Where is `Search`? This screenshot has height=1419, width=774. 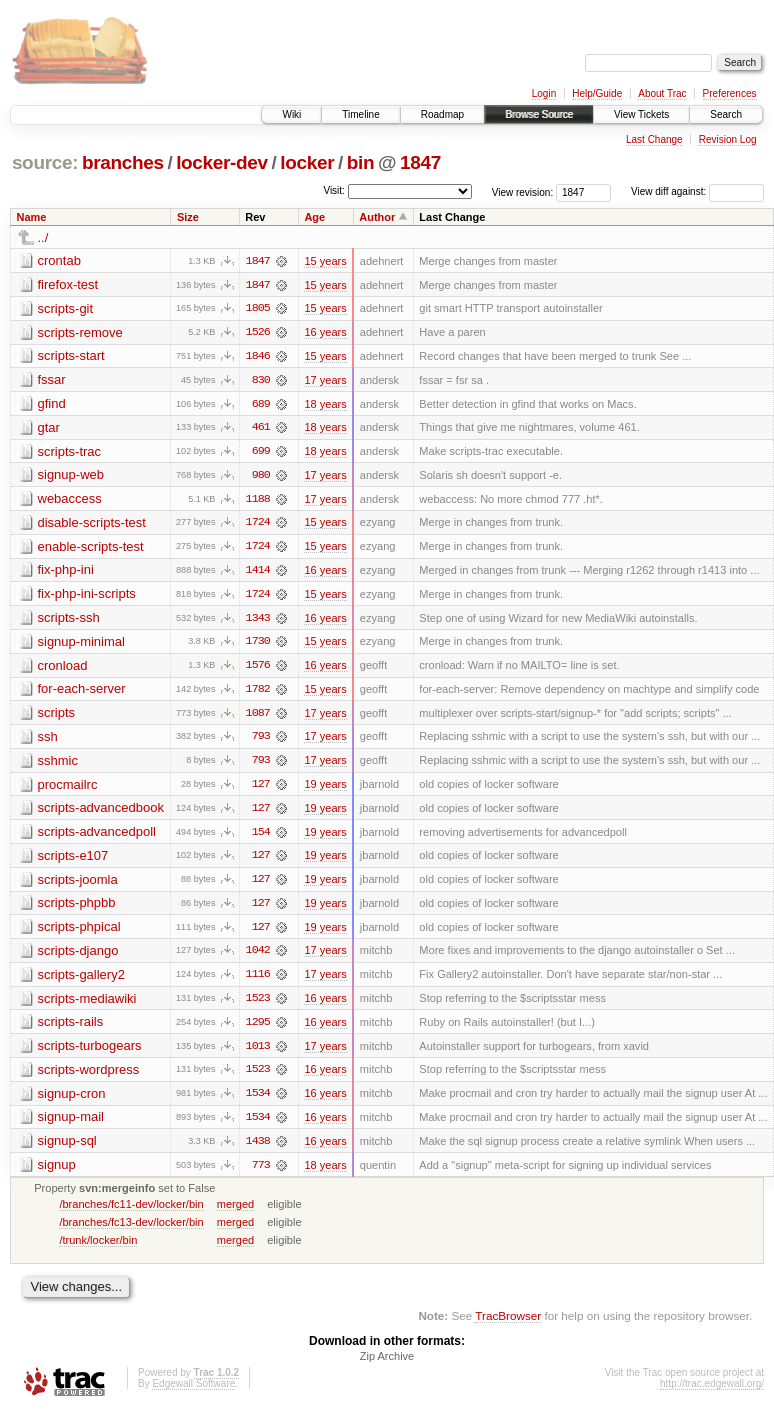
Search is located at coordinates (726, 114).